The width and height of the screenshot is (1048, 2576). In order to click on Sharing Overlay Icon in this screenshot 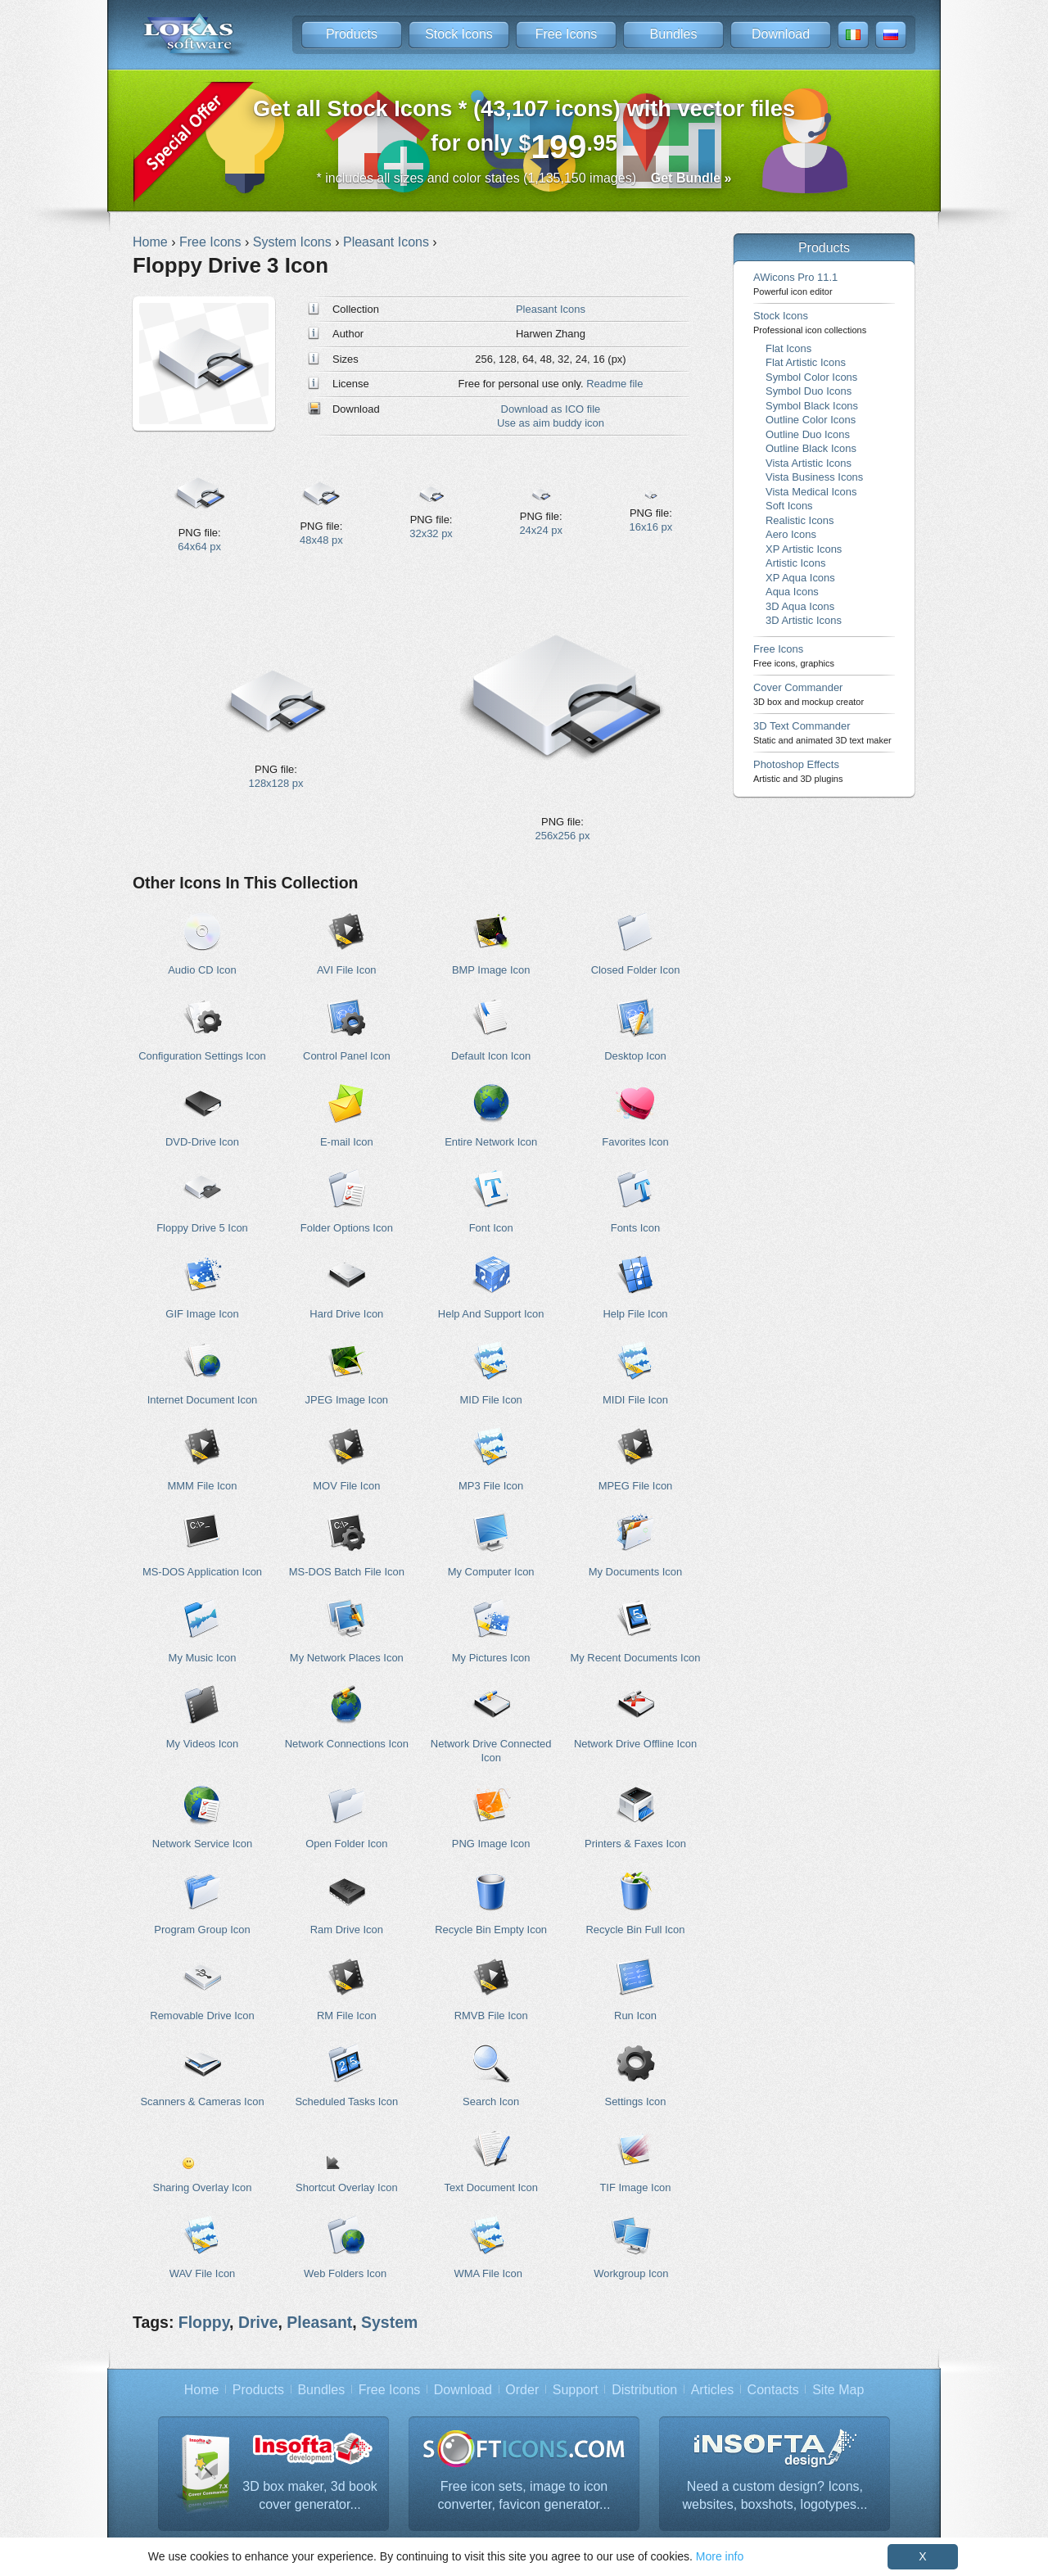, I will do `click(202, 2187)`.